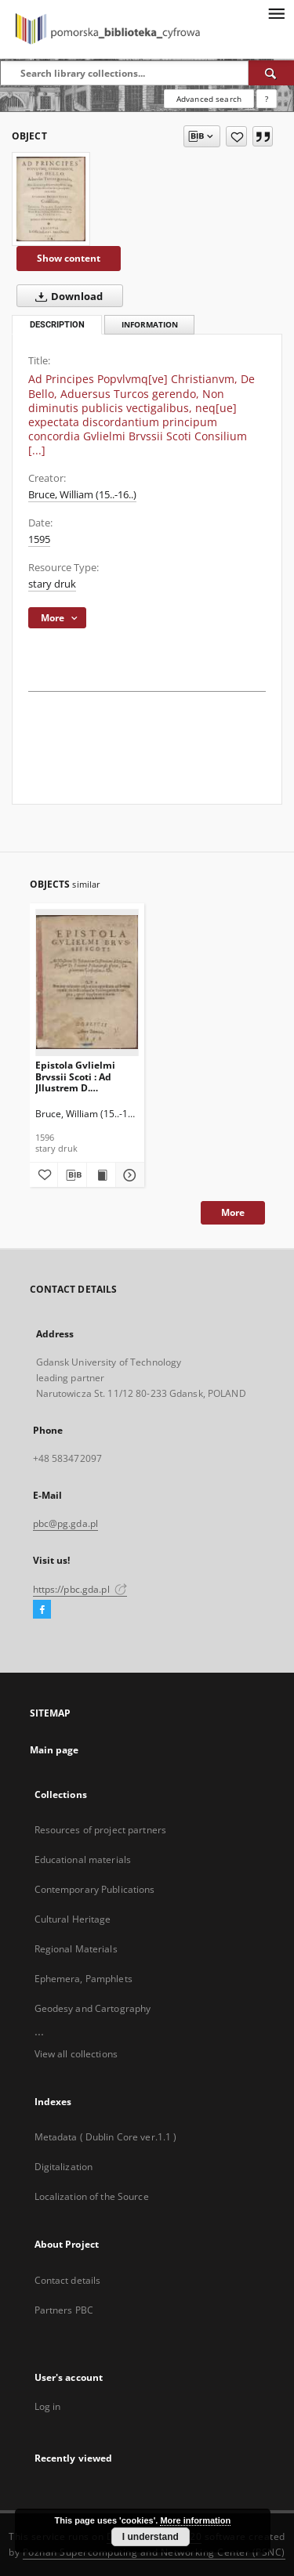  I want to click on Main page, so click(54, 1750).